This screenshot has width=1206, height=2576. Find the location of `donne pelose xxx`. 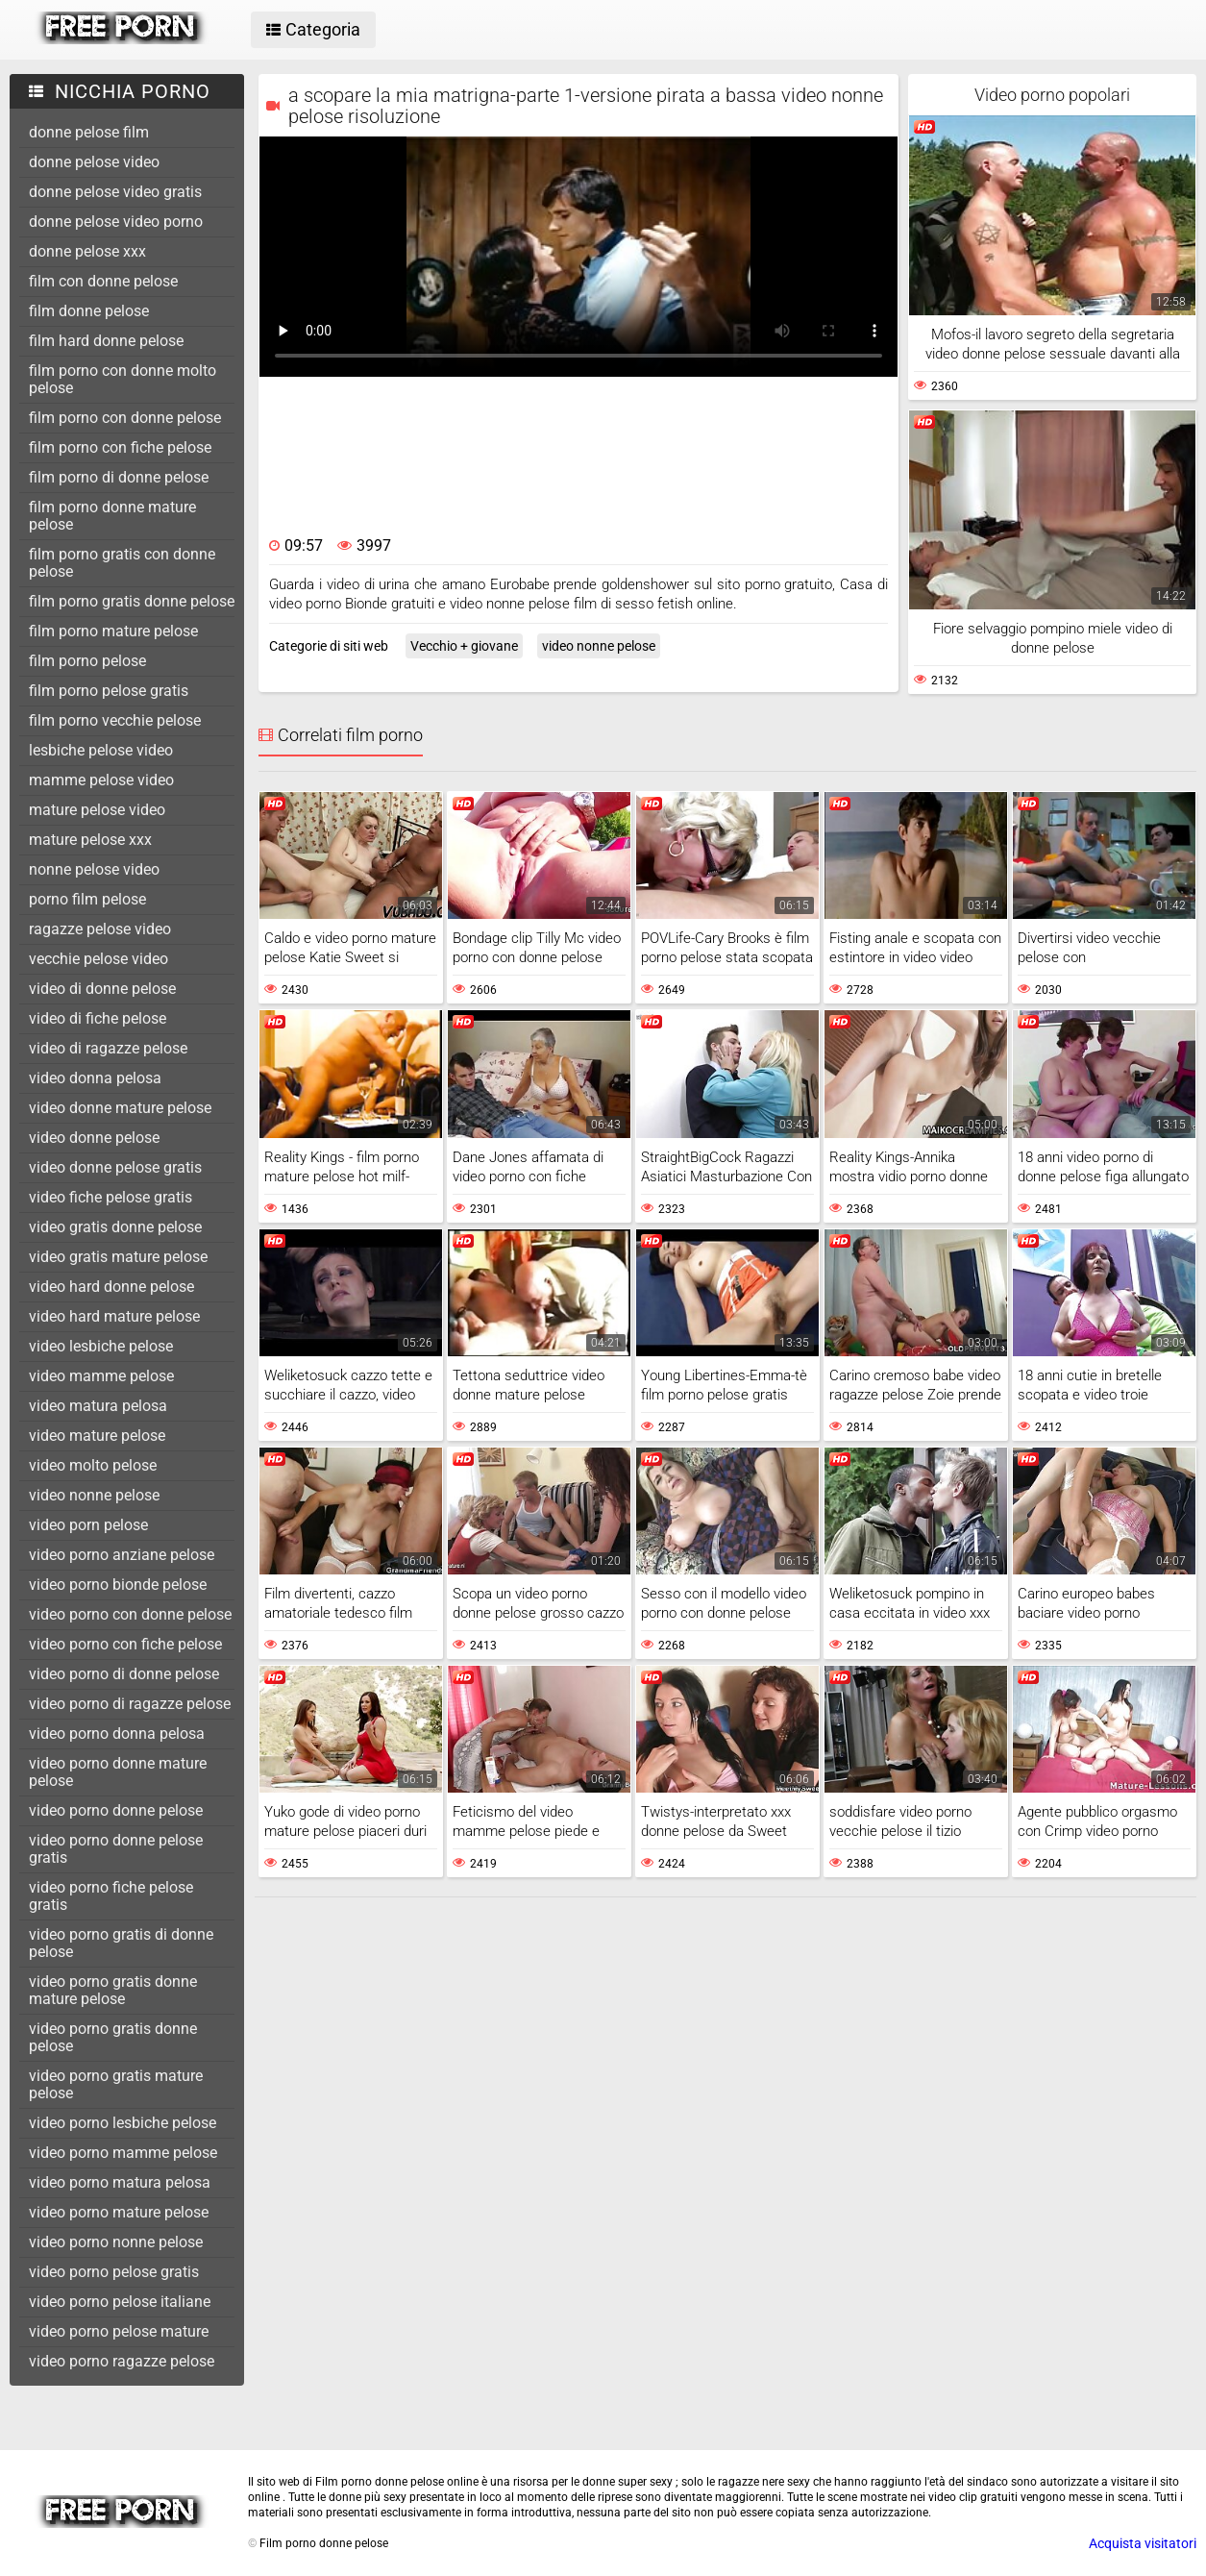

donne pelose xxx is located at coordinates (87, 251).